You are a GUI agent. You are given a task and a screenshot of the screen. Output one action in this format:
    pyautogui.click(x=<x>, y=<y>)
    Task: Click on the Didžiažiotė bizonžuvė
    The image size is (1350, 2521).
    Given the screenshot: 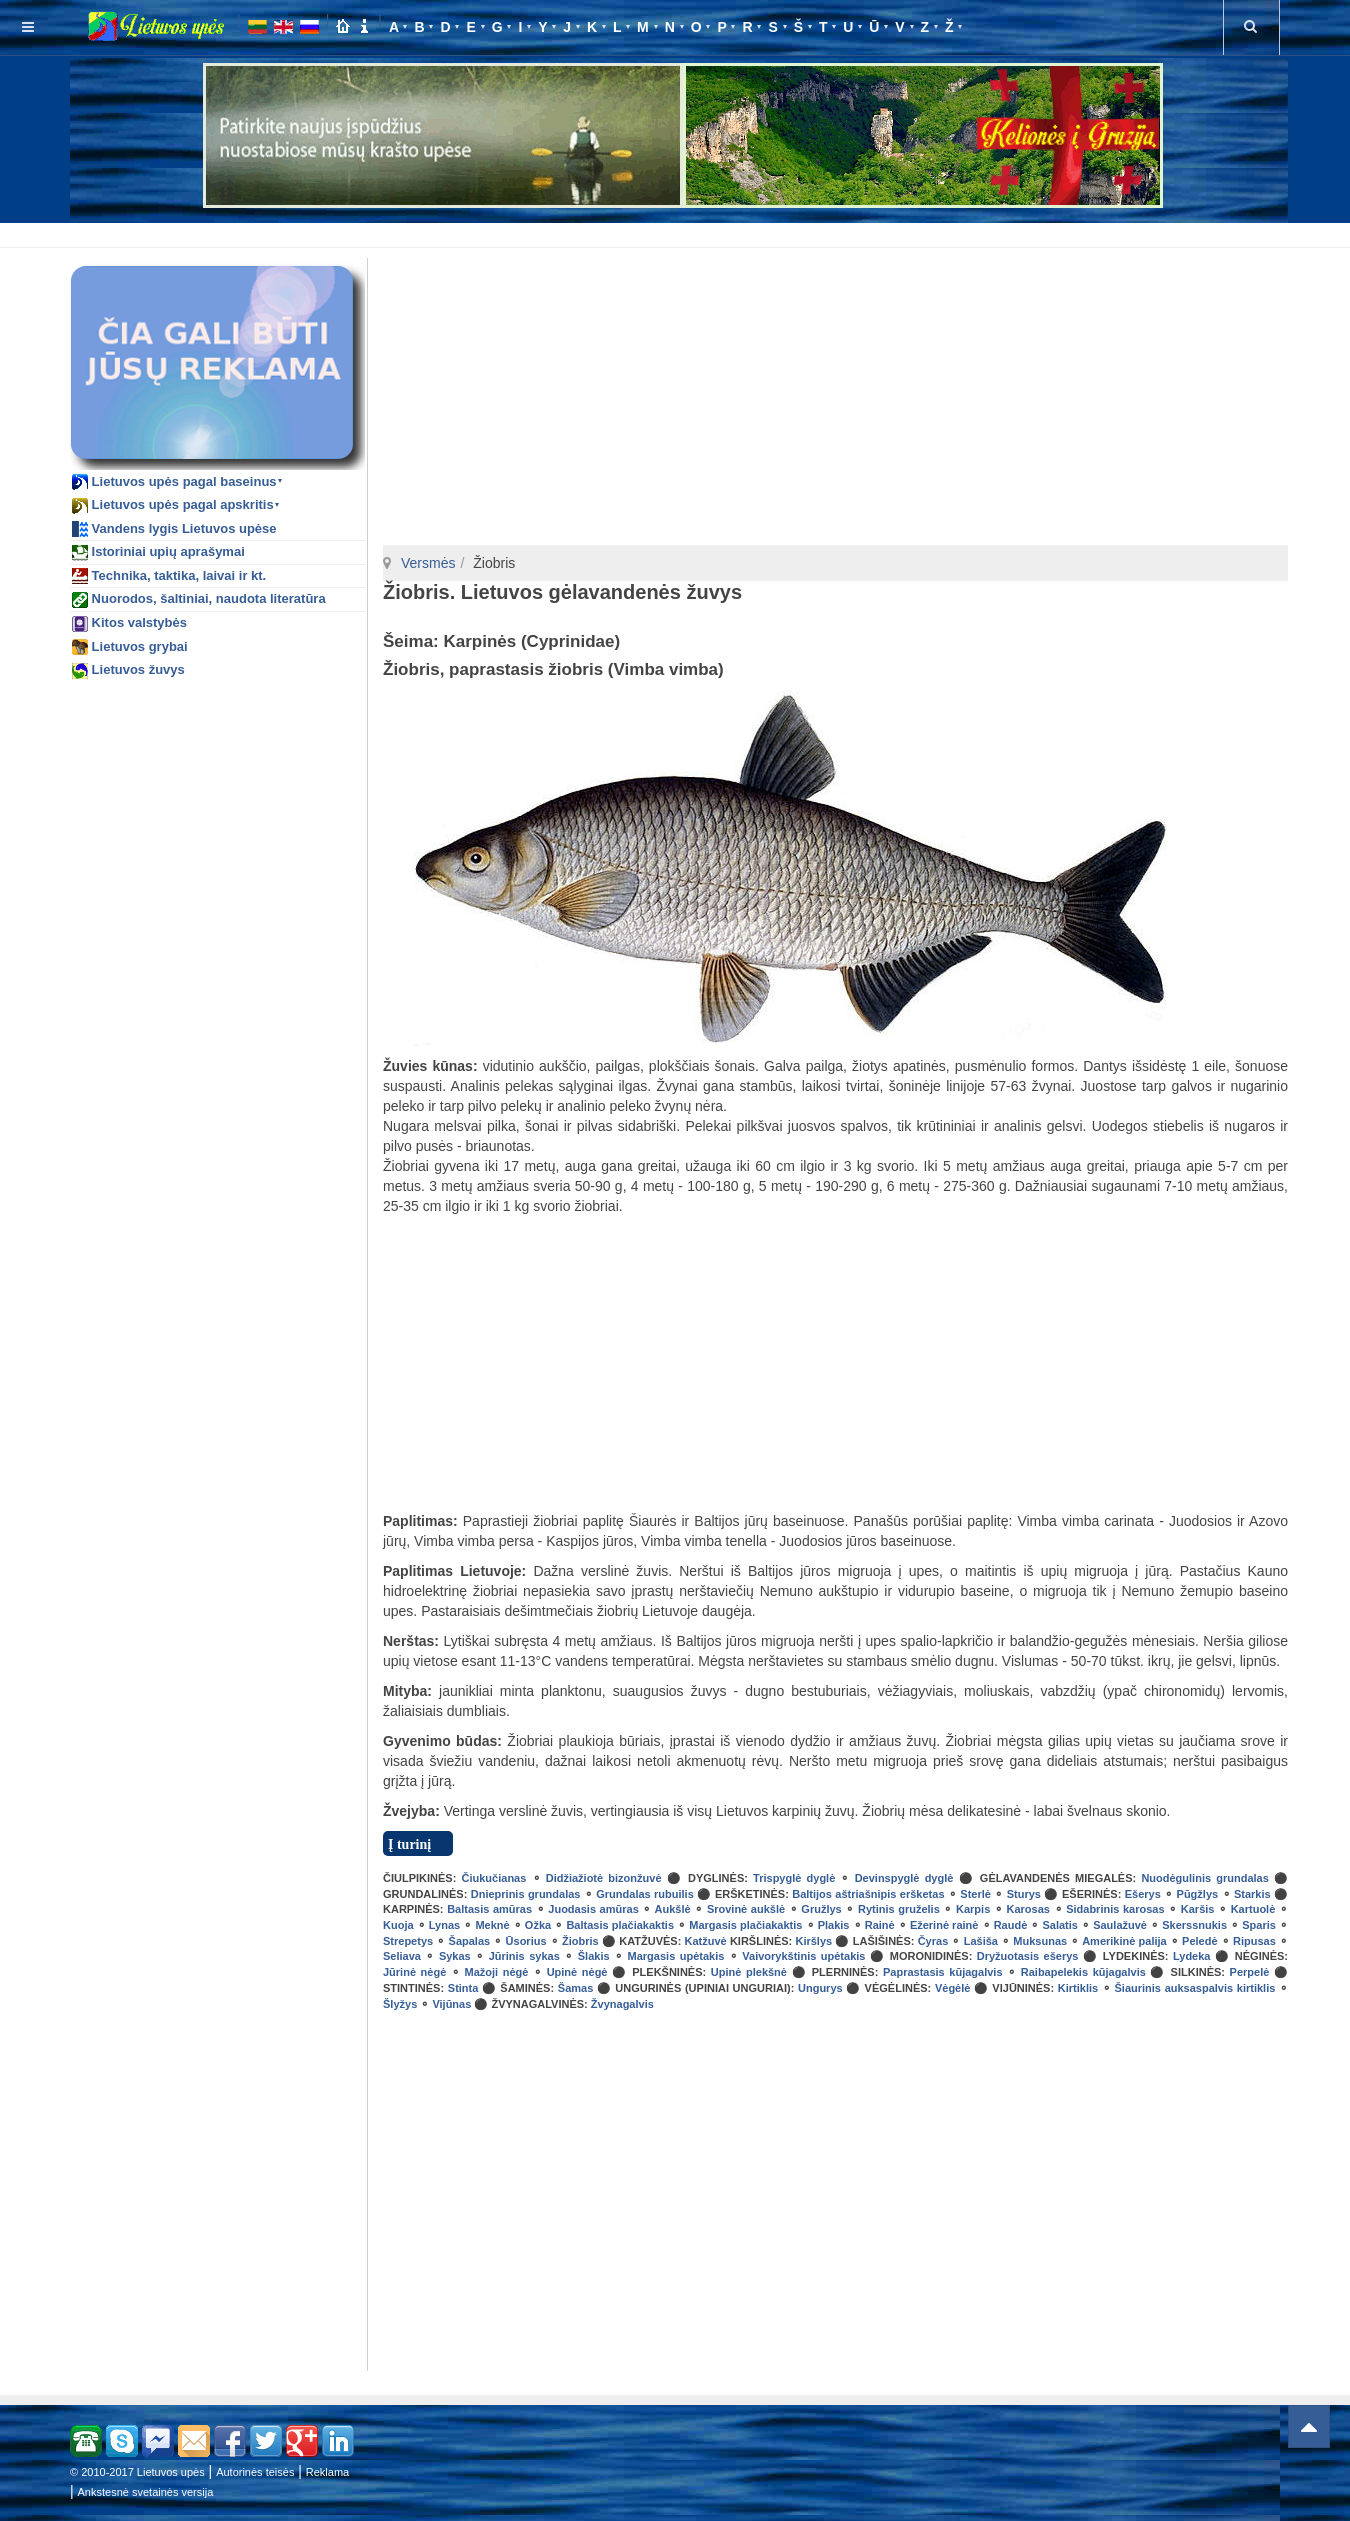 What is the action you would take?
    pyautogui.click(x=604, y=1878)
    